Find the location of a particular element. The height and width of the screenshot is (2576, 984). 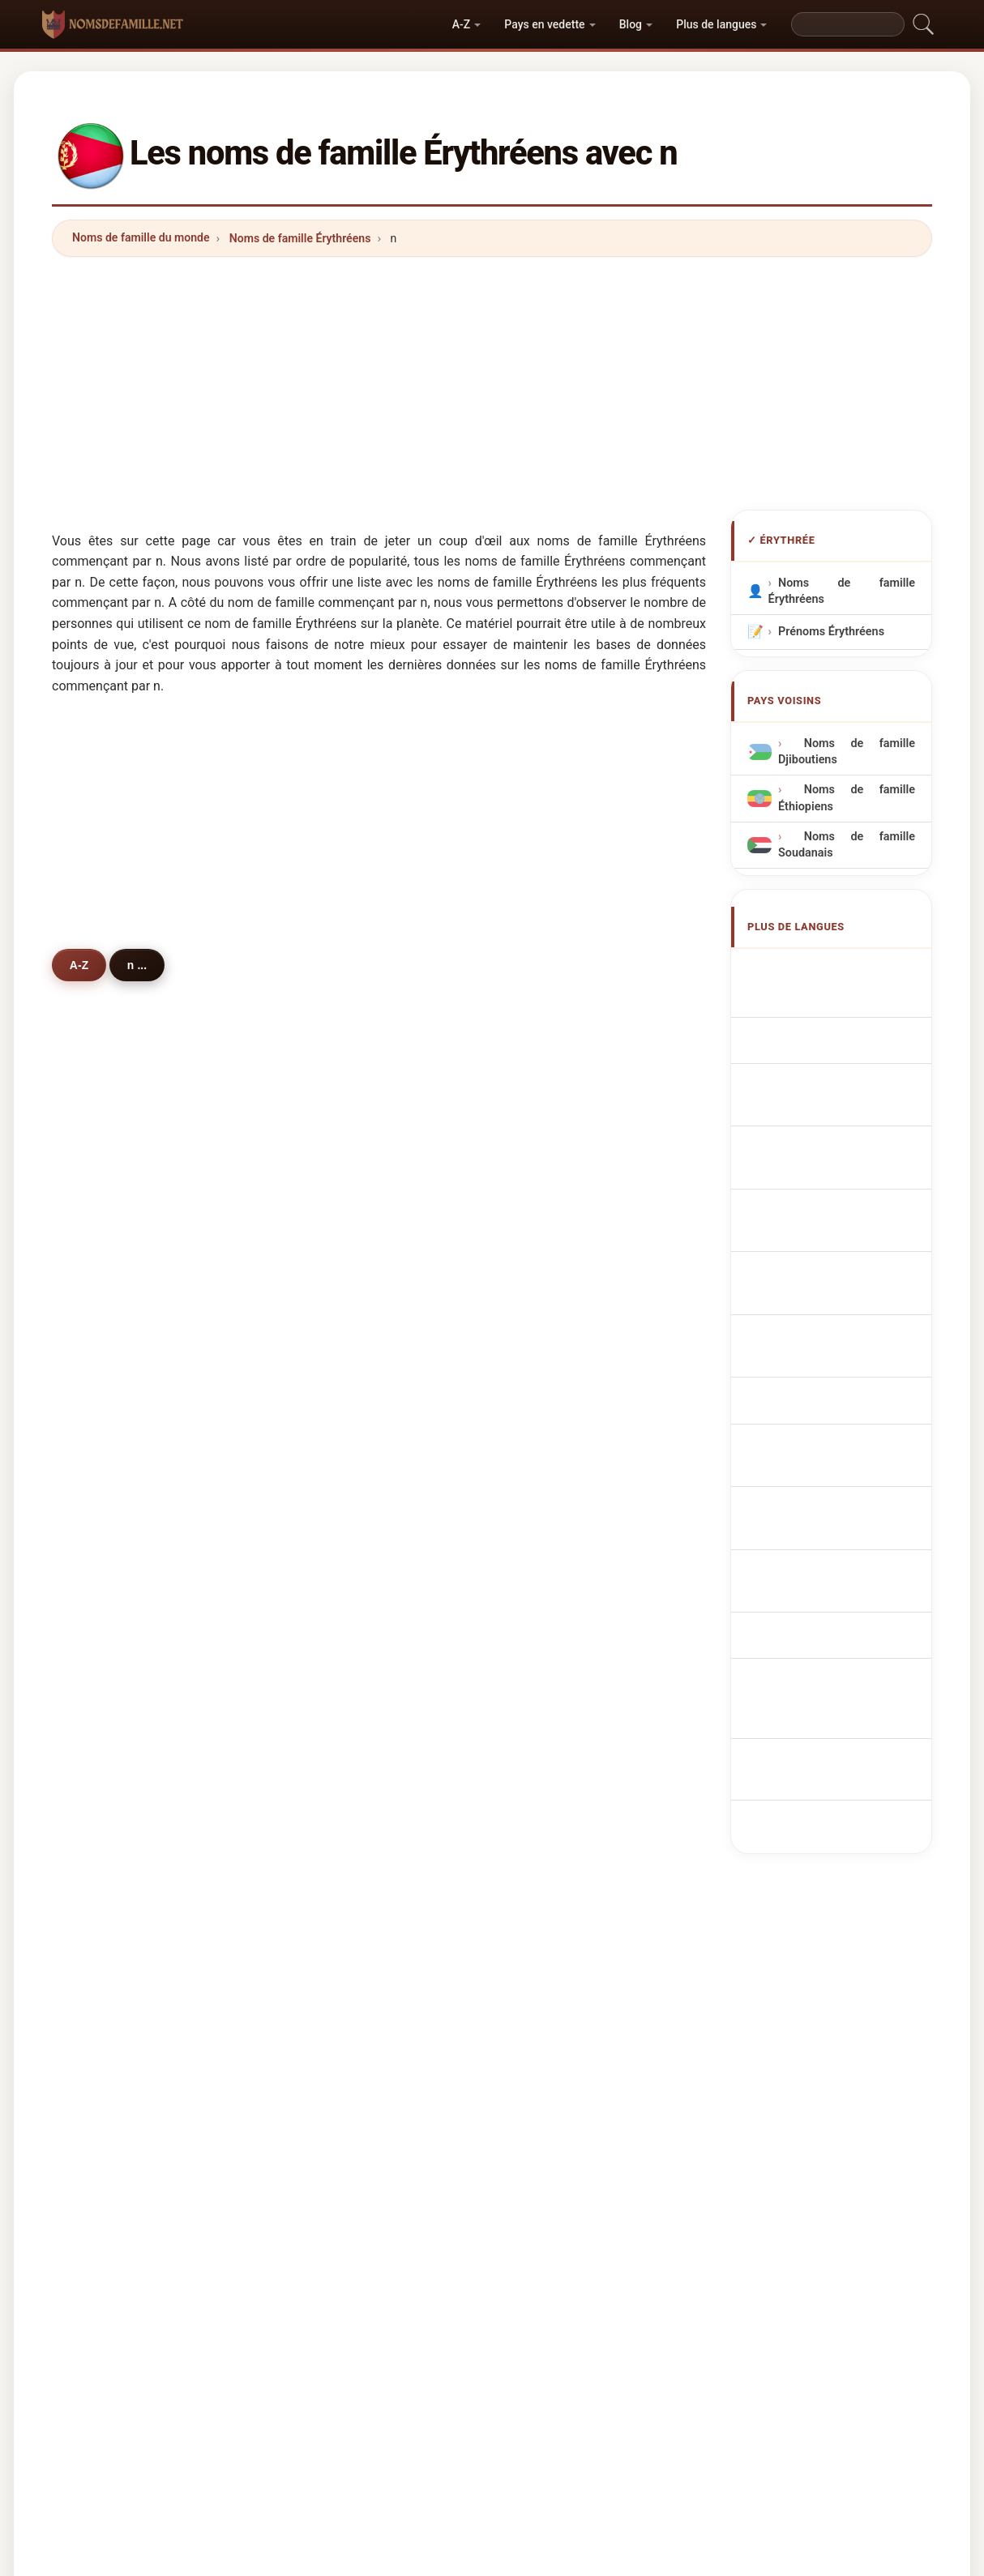

natan is located at coordinates (110, 1842).